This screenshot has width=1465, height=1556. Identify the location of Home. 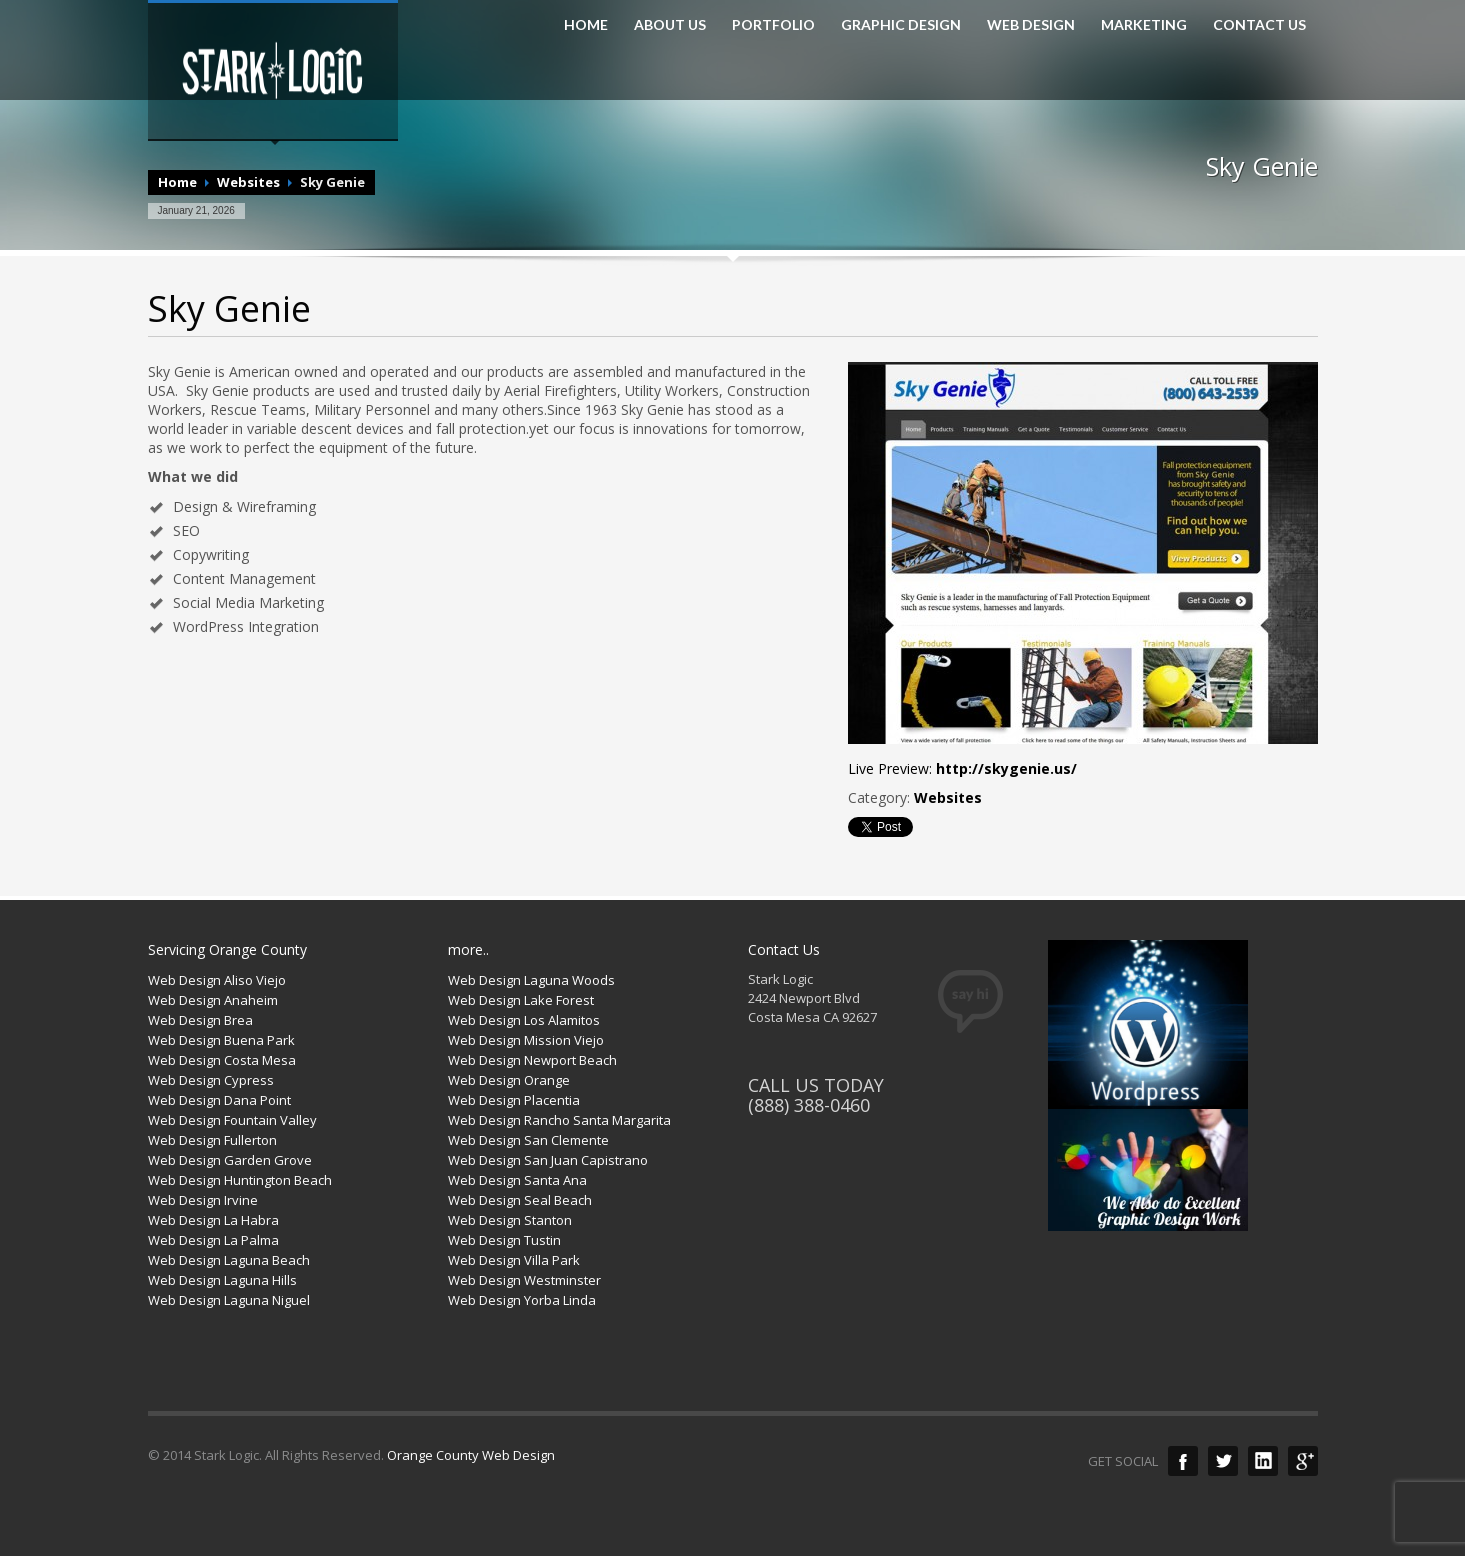
(177, 182).